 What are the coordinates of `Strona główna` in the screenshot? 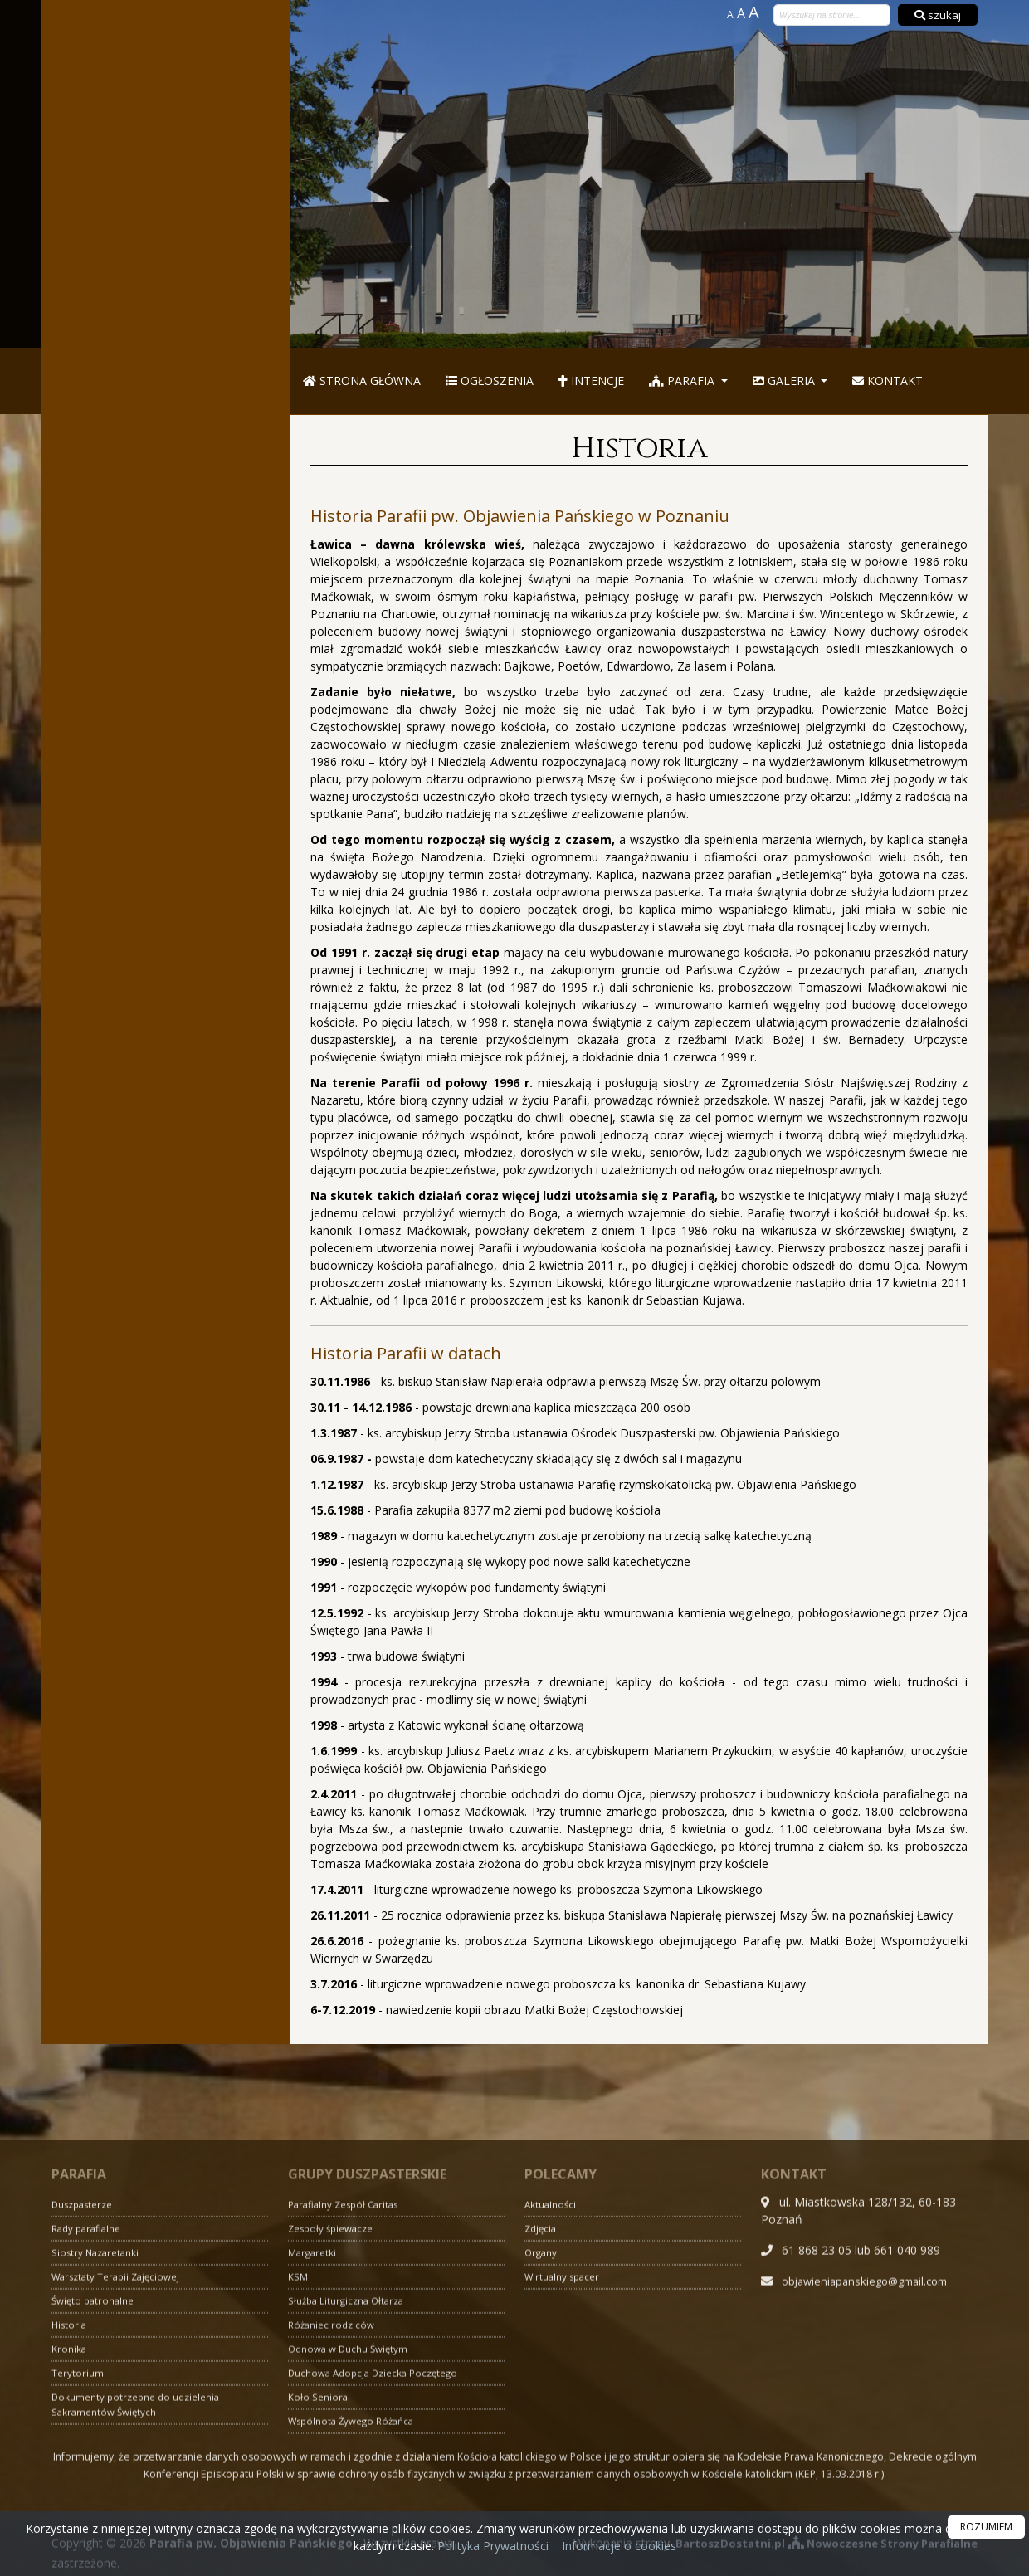 It's located at (362, 380).